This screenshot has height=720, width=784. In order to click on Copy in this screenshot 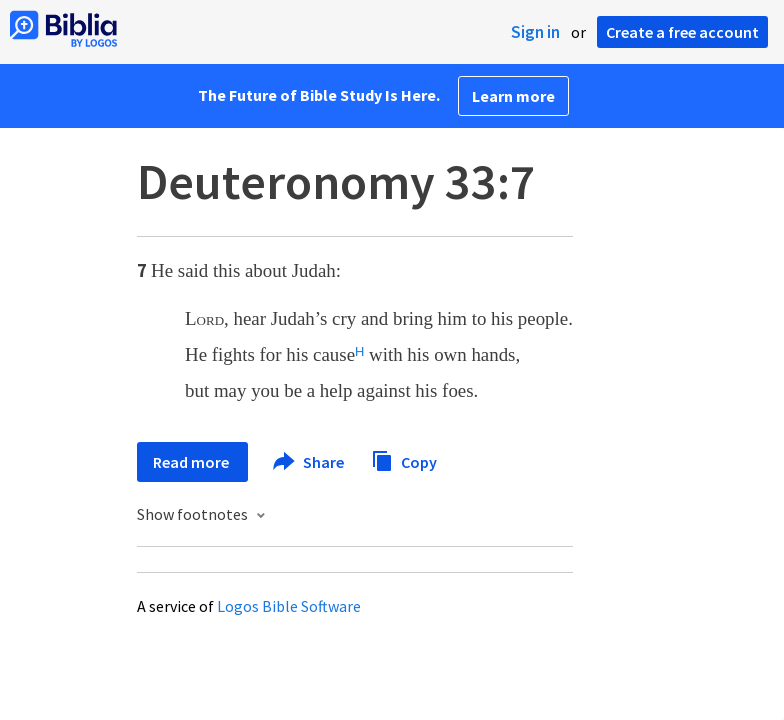, I will do `click(404, 459)`.